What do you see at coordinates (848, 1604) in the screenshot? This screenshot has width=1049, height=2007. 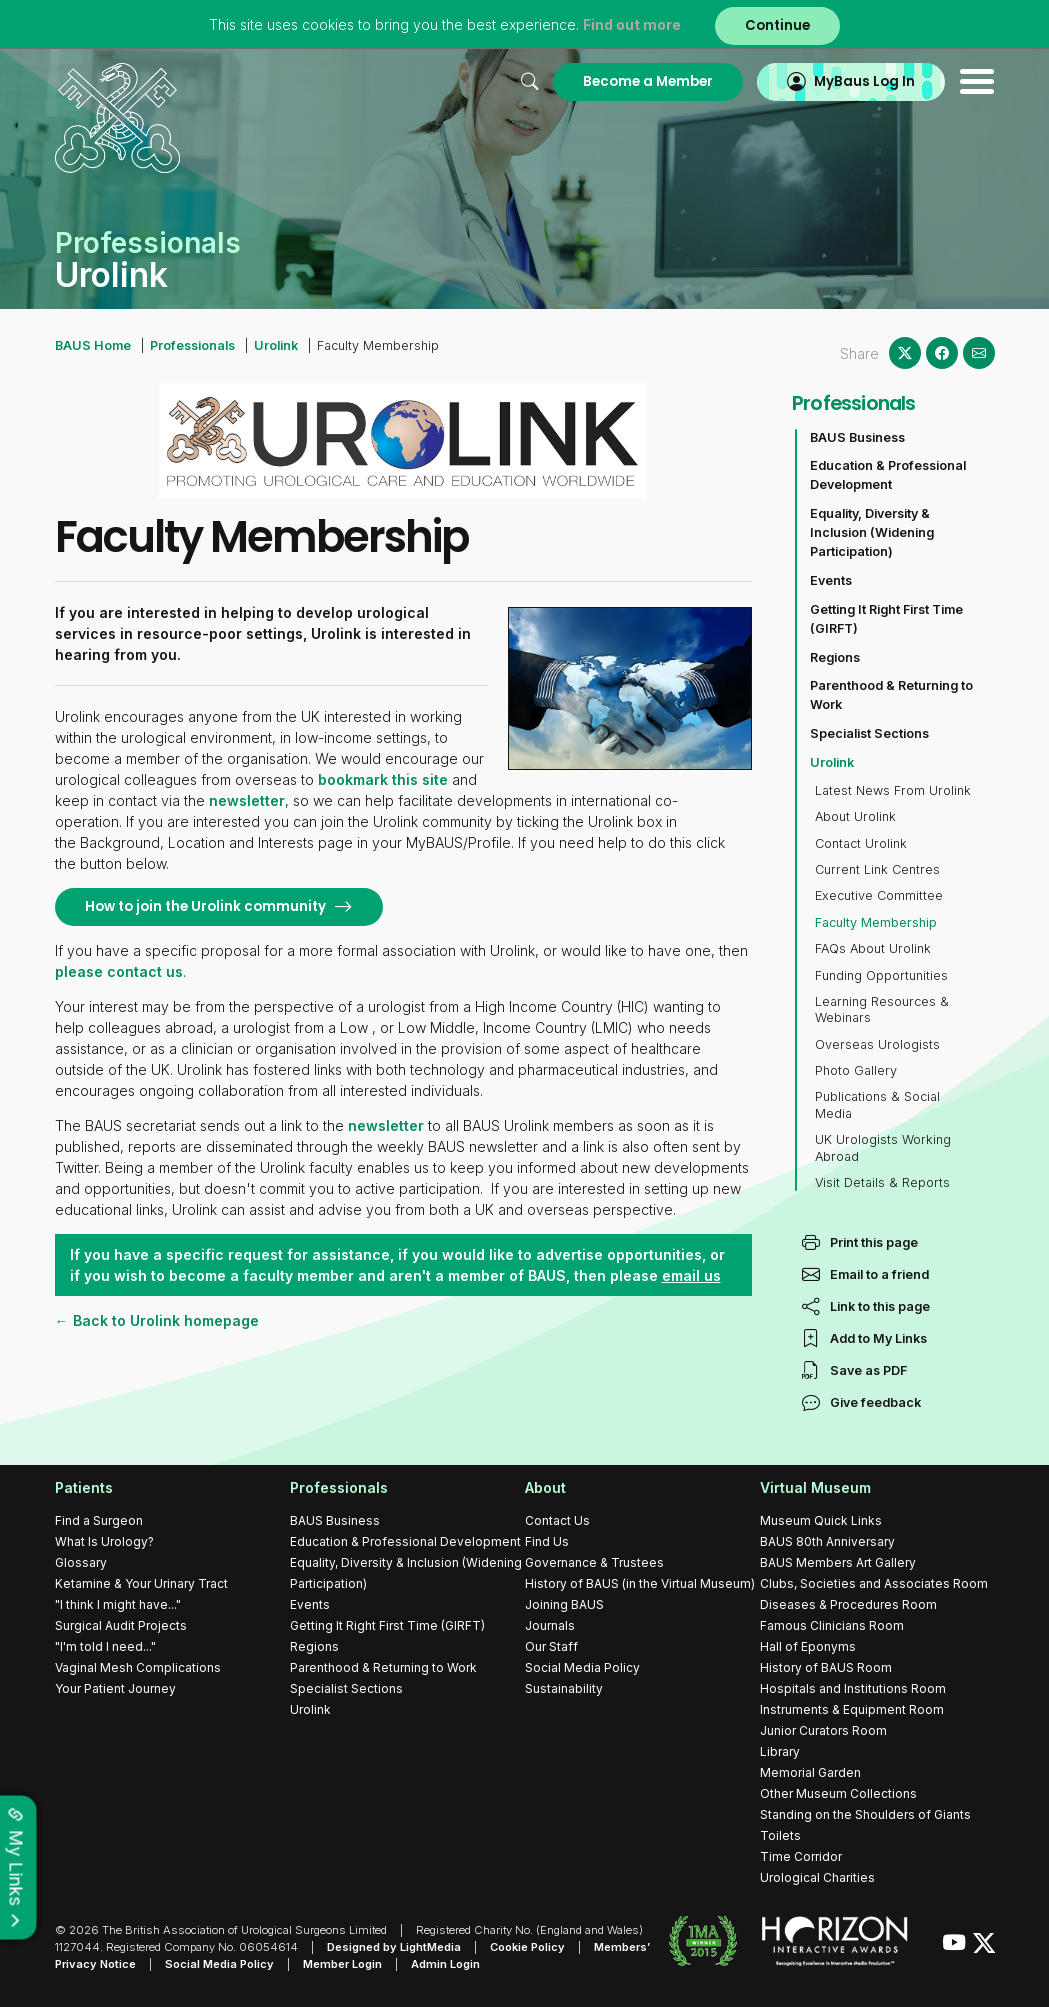 I see `Diseases & Procedures Room` at bounding box center [848, 1604].